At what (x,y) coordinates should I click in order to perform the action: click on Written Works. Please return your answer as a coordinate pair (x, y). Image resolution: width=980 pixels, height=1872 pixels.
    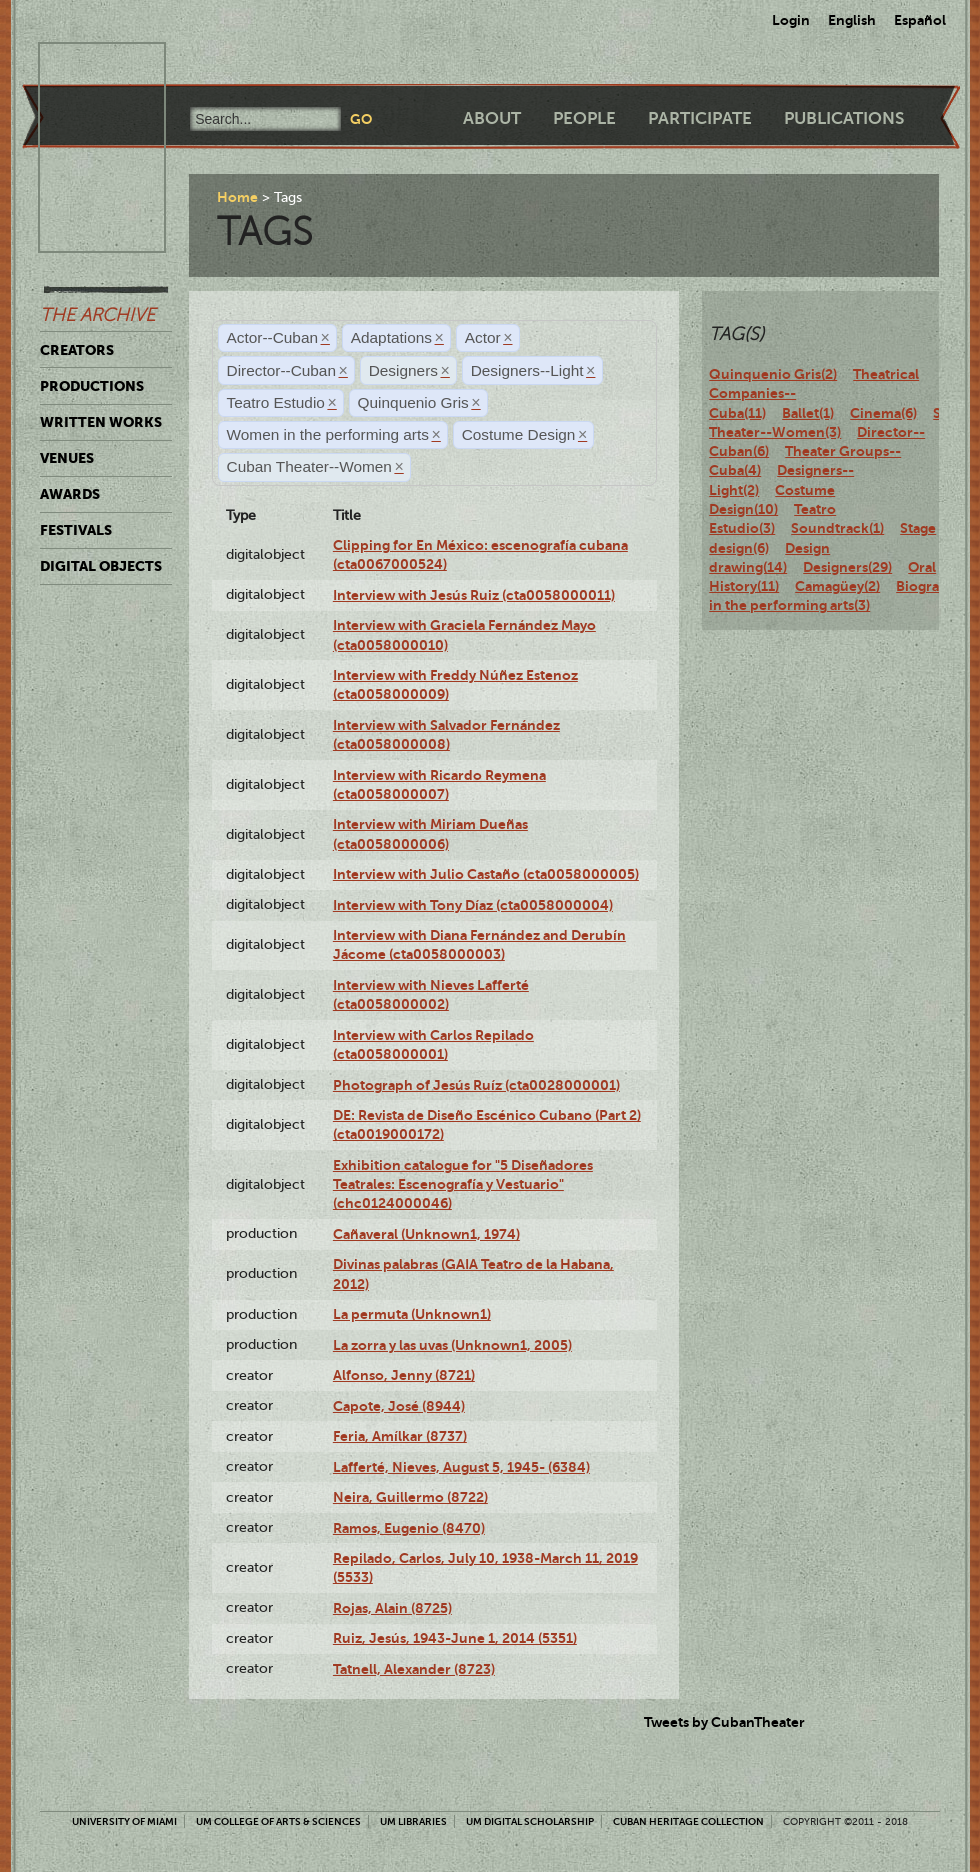
    Looking at the image, I should click on (101, 422).